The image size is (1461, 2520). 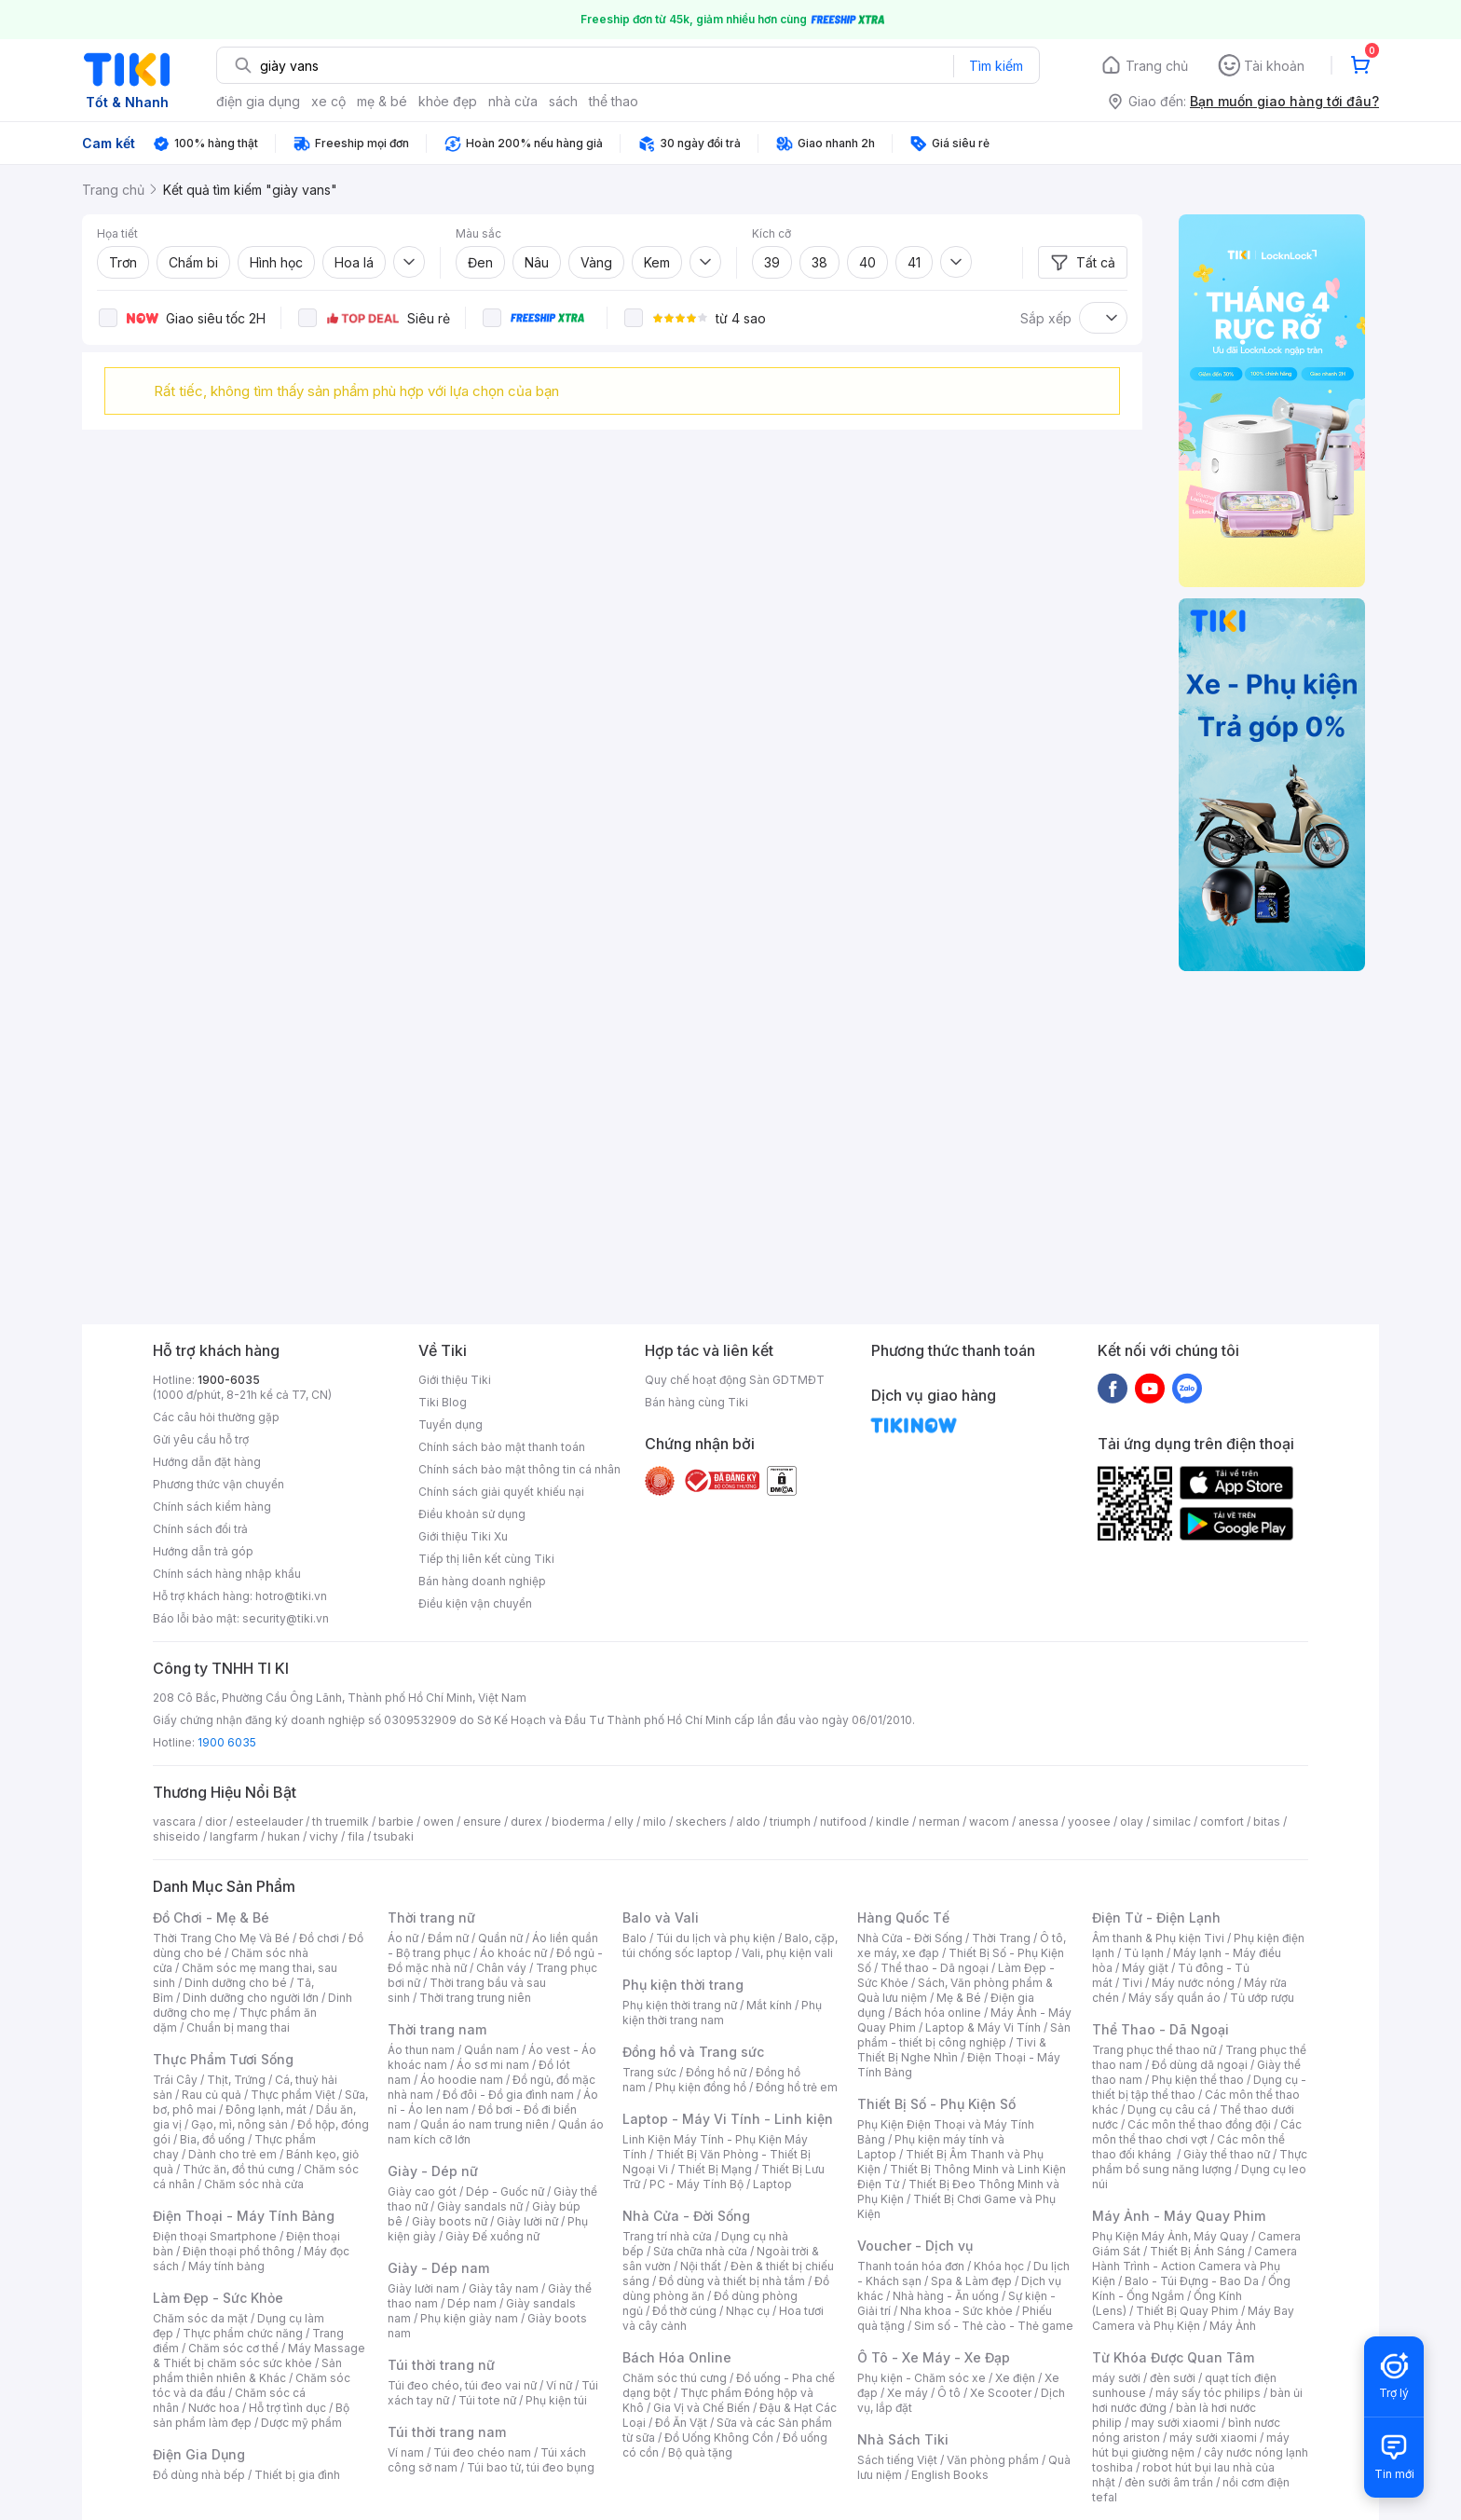 I want to click on Chuẩn bị mang thai, so click(x=238, y=2027).